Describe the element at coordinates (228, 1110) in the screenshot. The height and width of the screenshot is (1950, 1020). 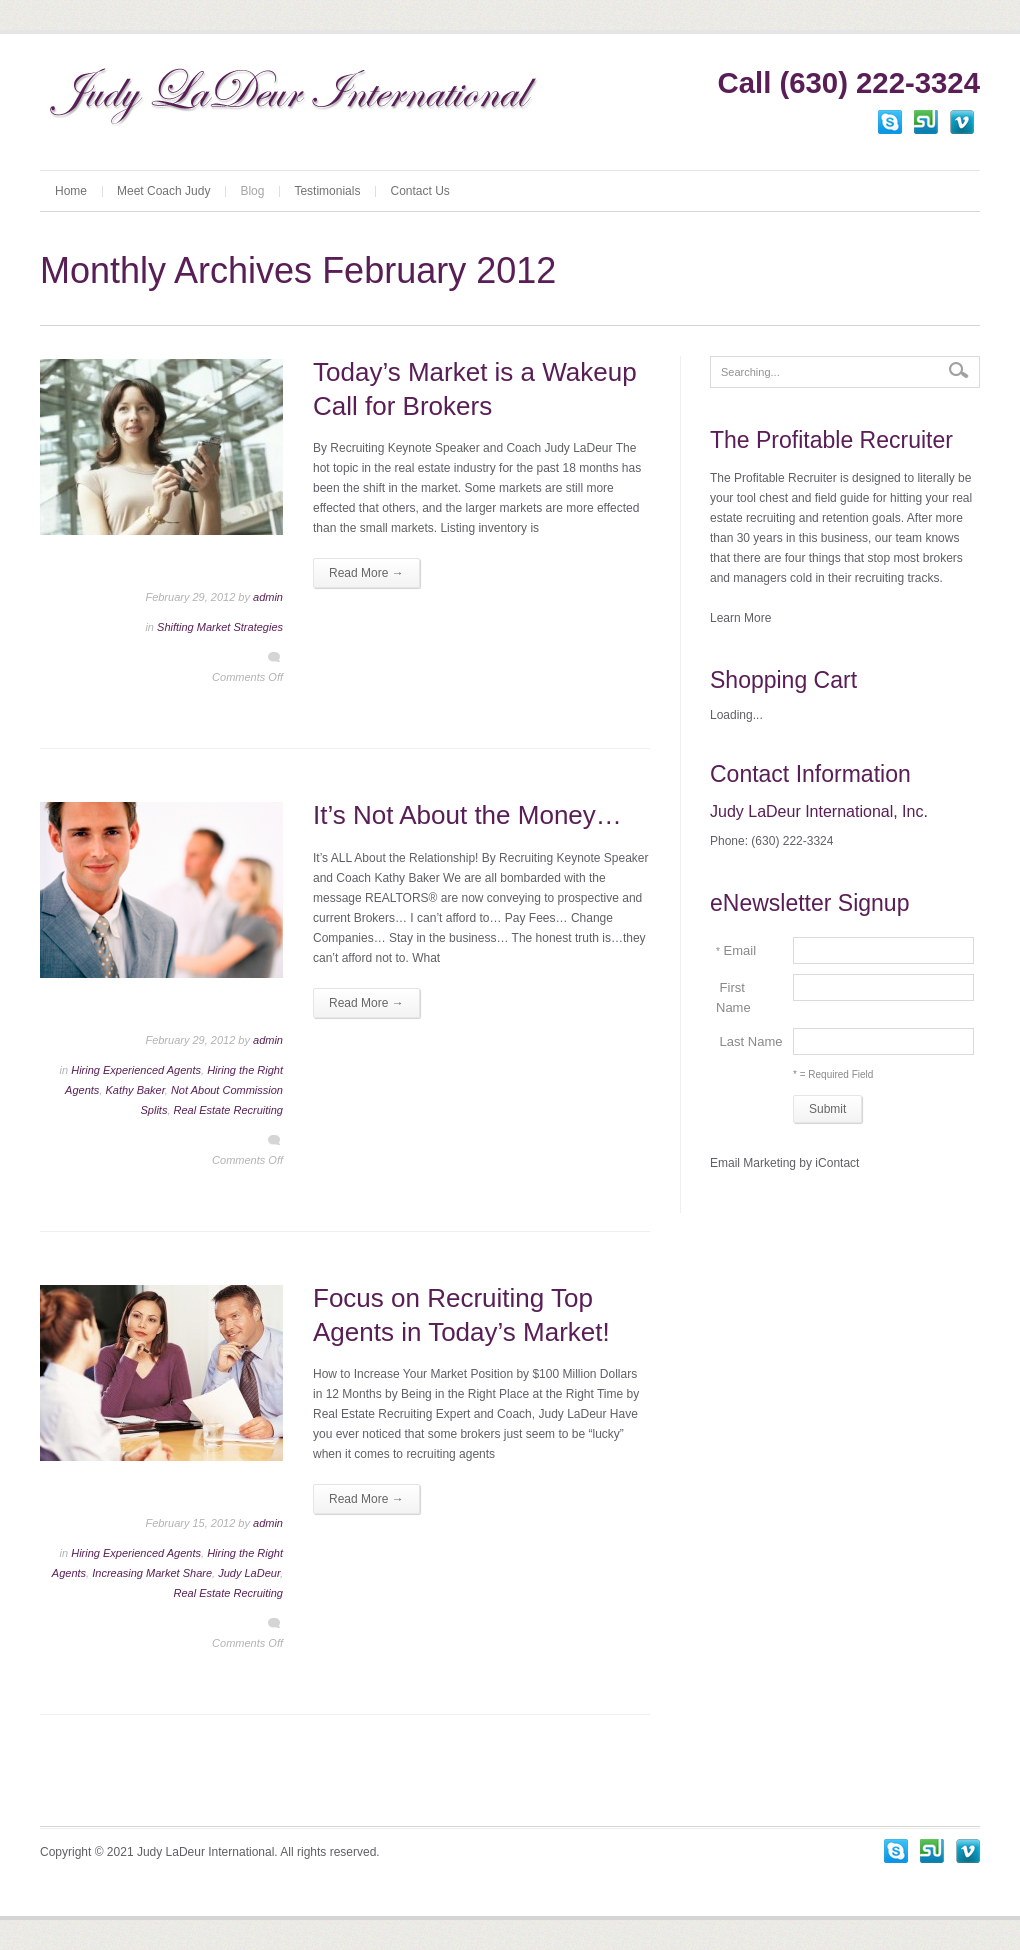
I see `Real Estate Recruiting` at that location.